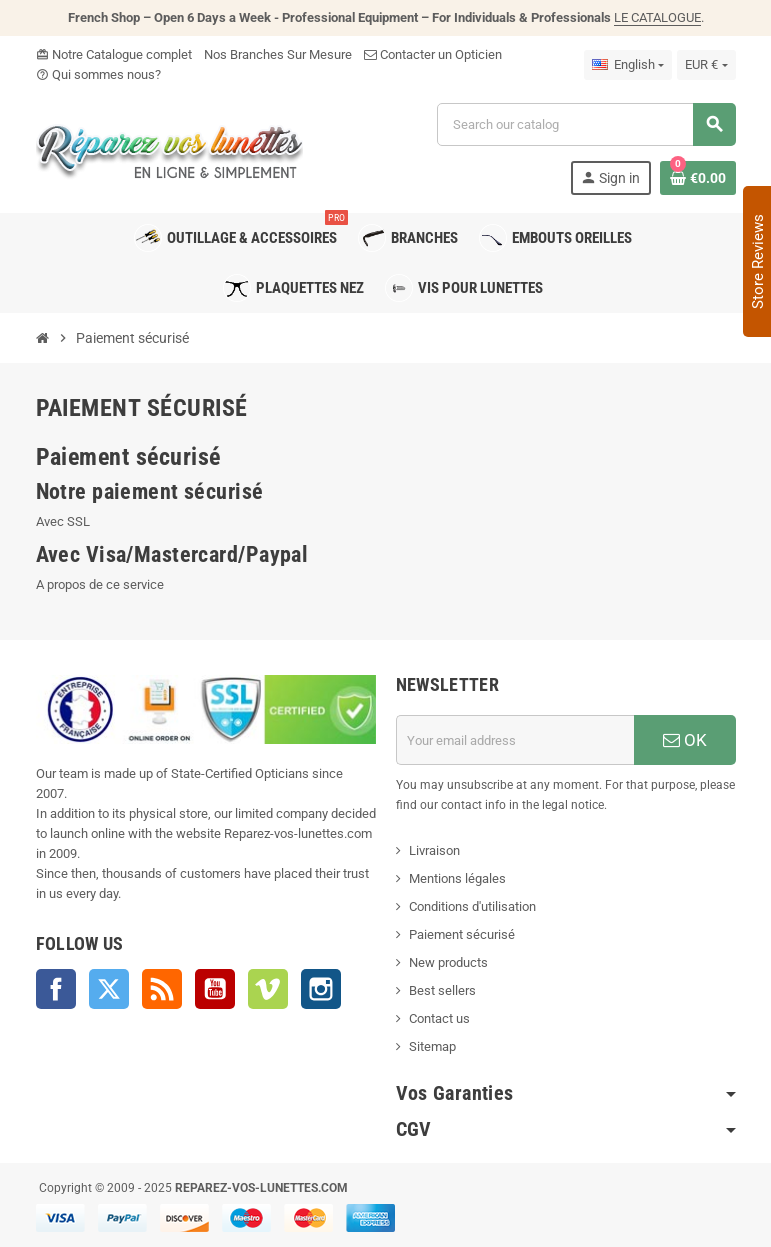 This screenshot has height=1247, width=771. Describe the element at coordinates (215, 989) in the screenshot. I see `YouTube` at that location.